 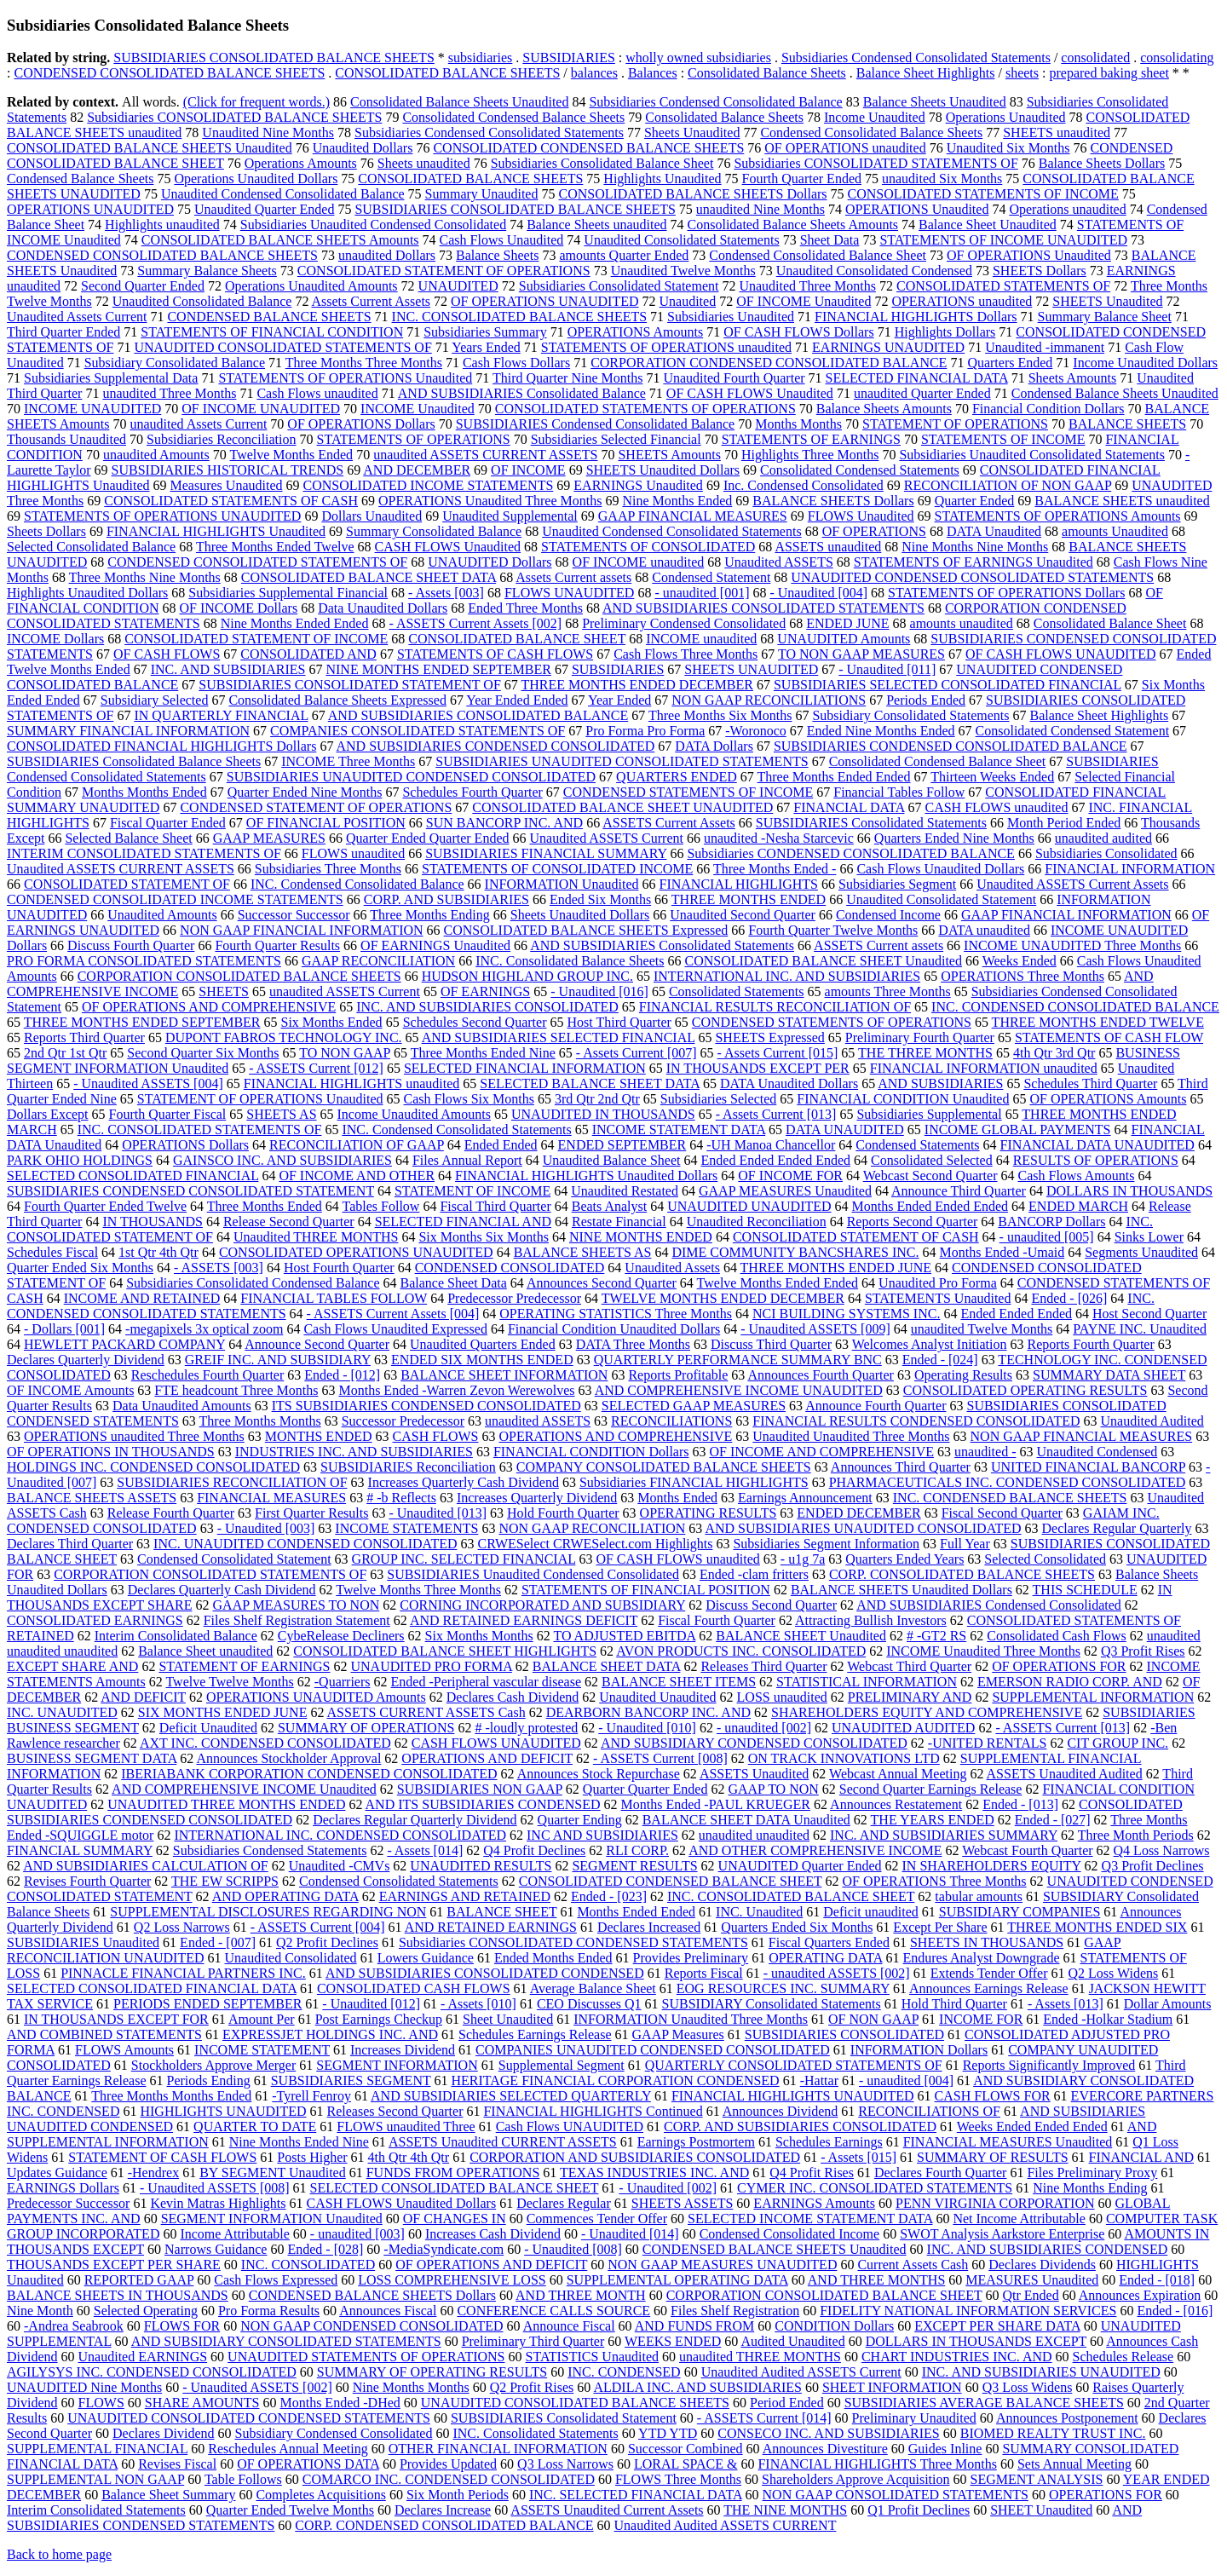 What do you see at coordinates (503, 2142) in the screenshot?
I see `ASSETS Unaudited CURRENT ASSETS` at bounding box center [503, 2142].